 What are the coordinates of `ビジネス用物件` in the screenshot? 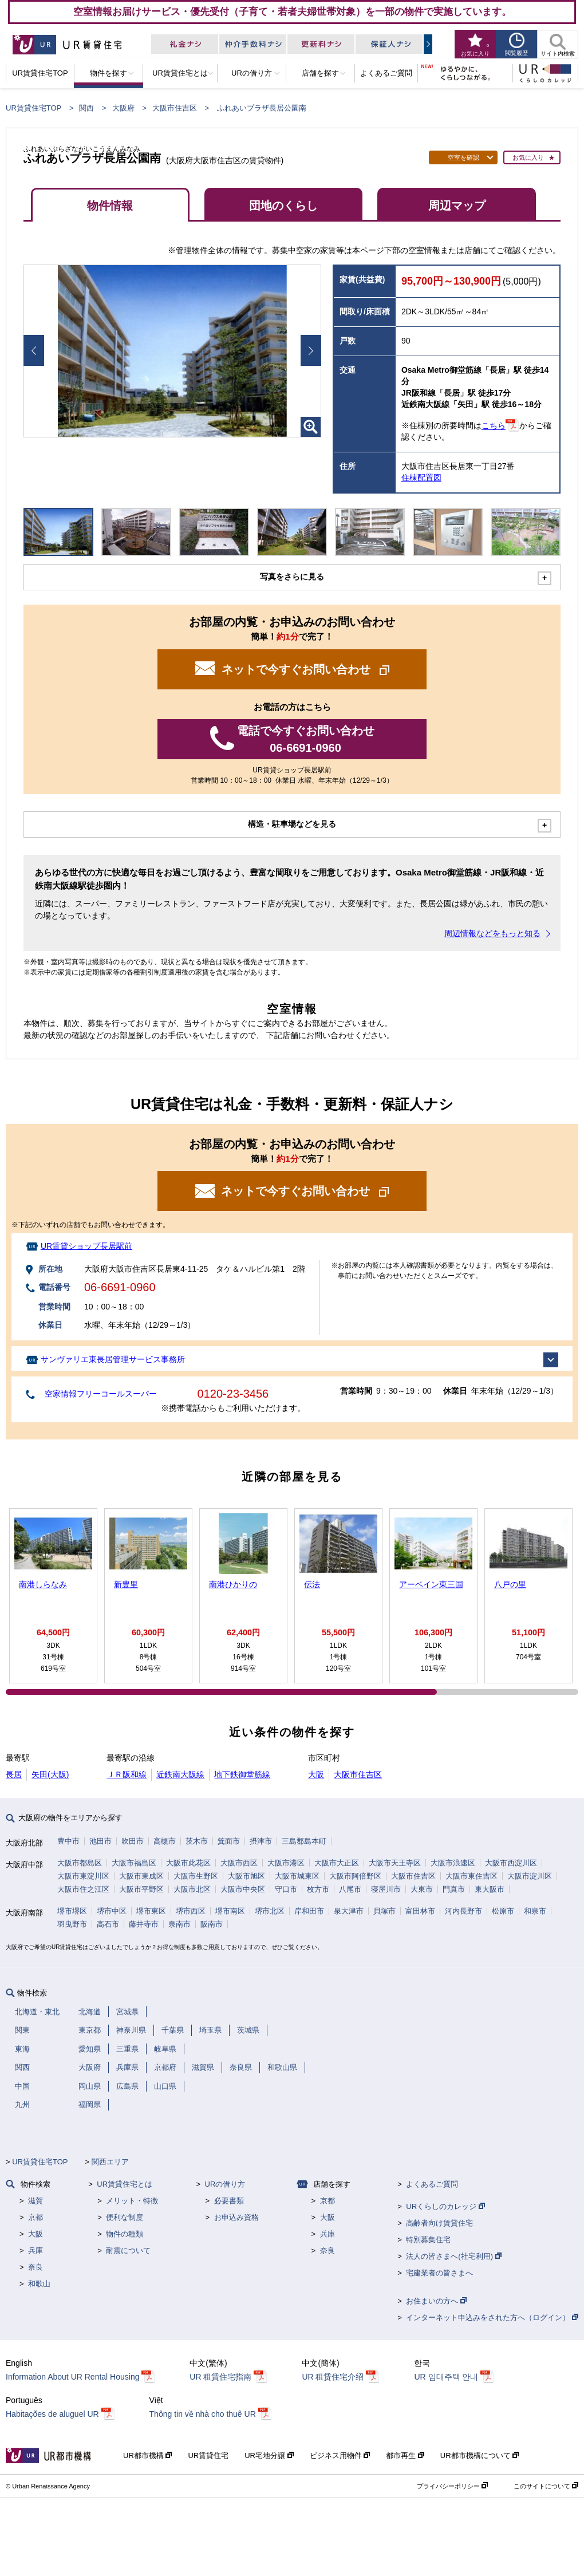 It's located at (340, 2455).